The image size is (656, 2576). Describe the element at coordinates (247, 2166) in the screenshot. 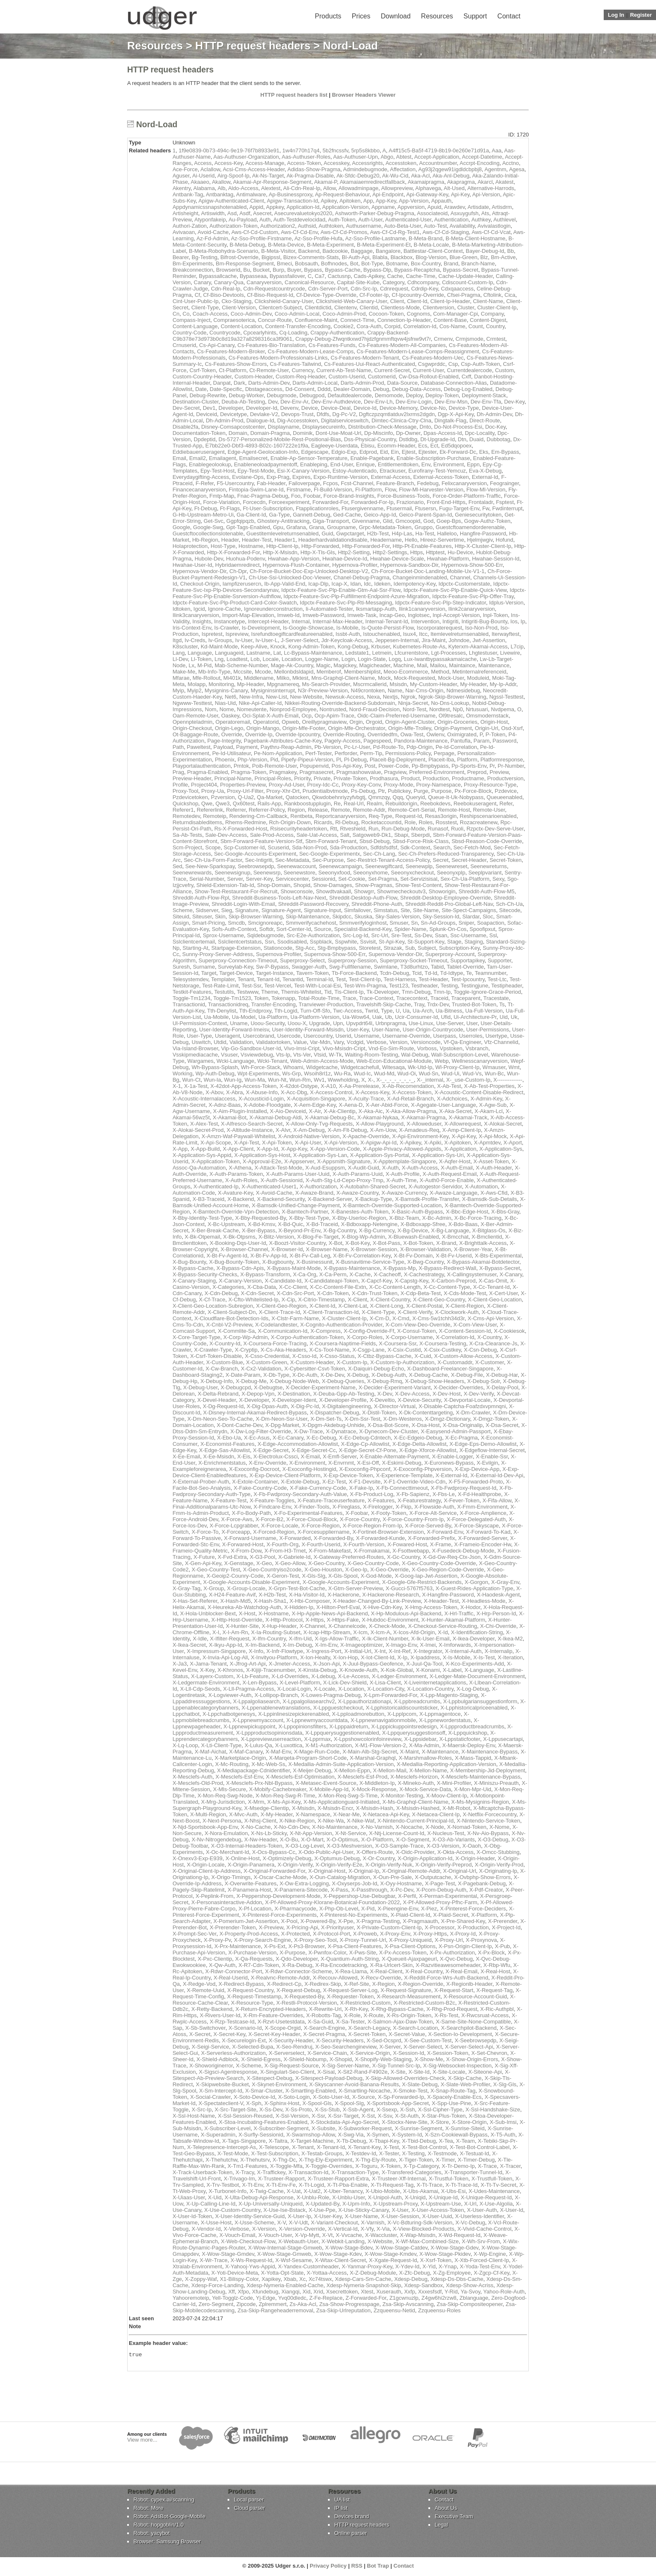

I see `X-Tm1-Features` at that location.